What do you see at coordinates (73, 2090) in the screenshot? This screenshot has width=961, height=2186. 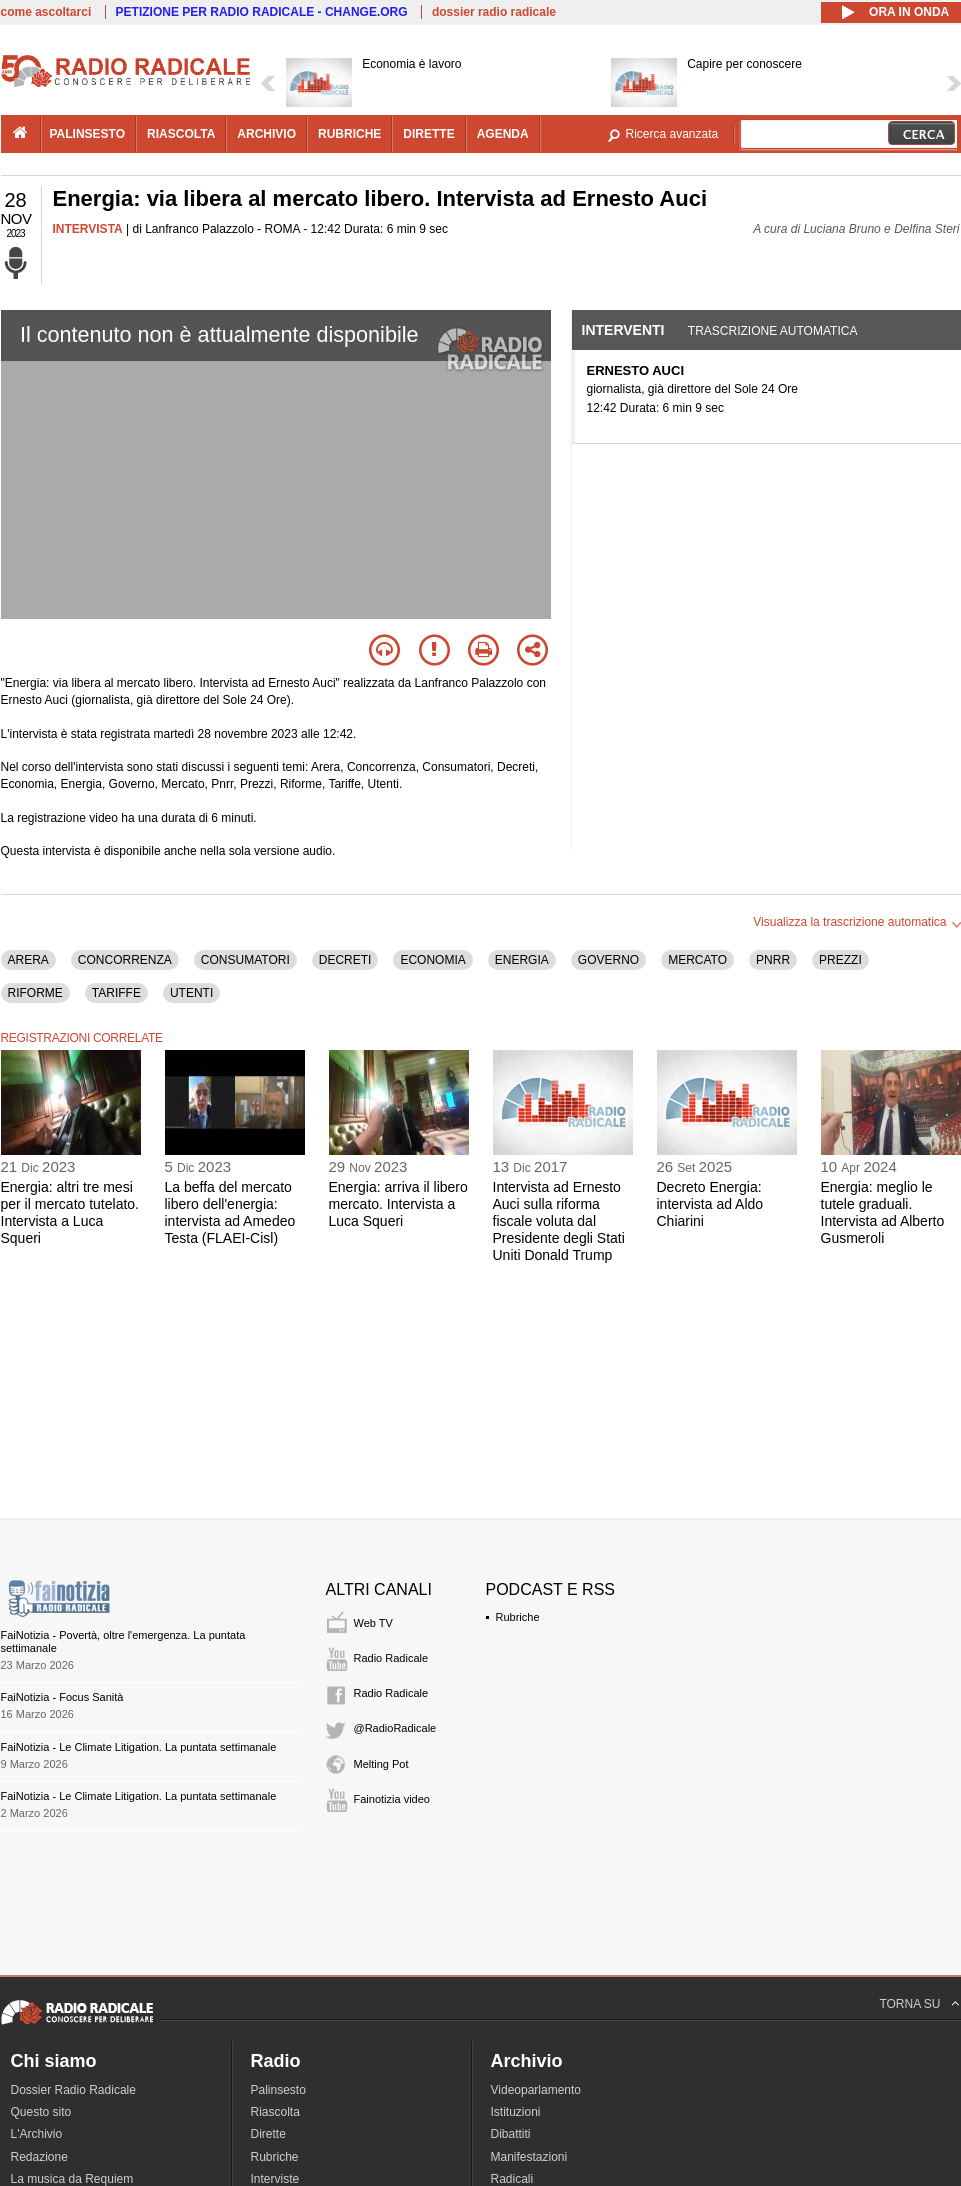 I see `Dossier Radio Radicale` at bounding box center [73, 2090].